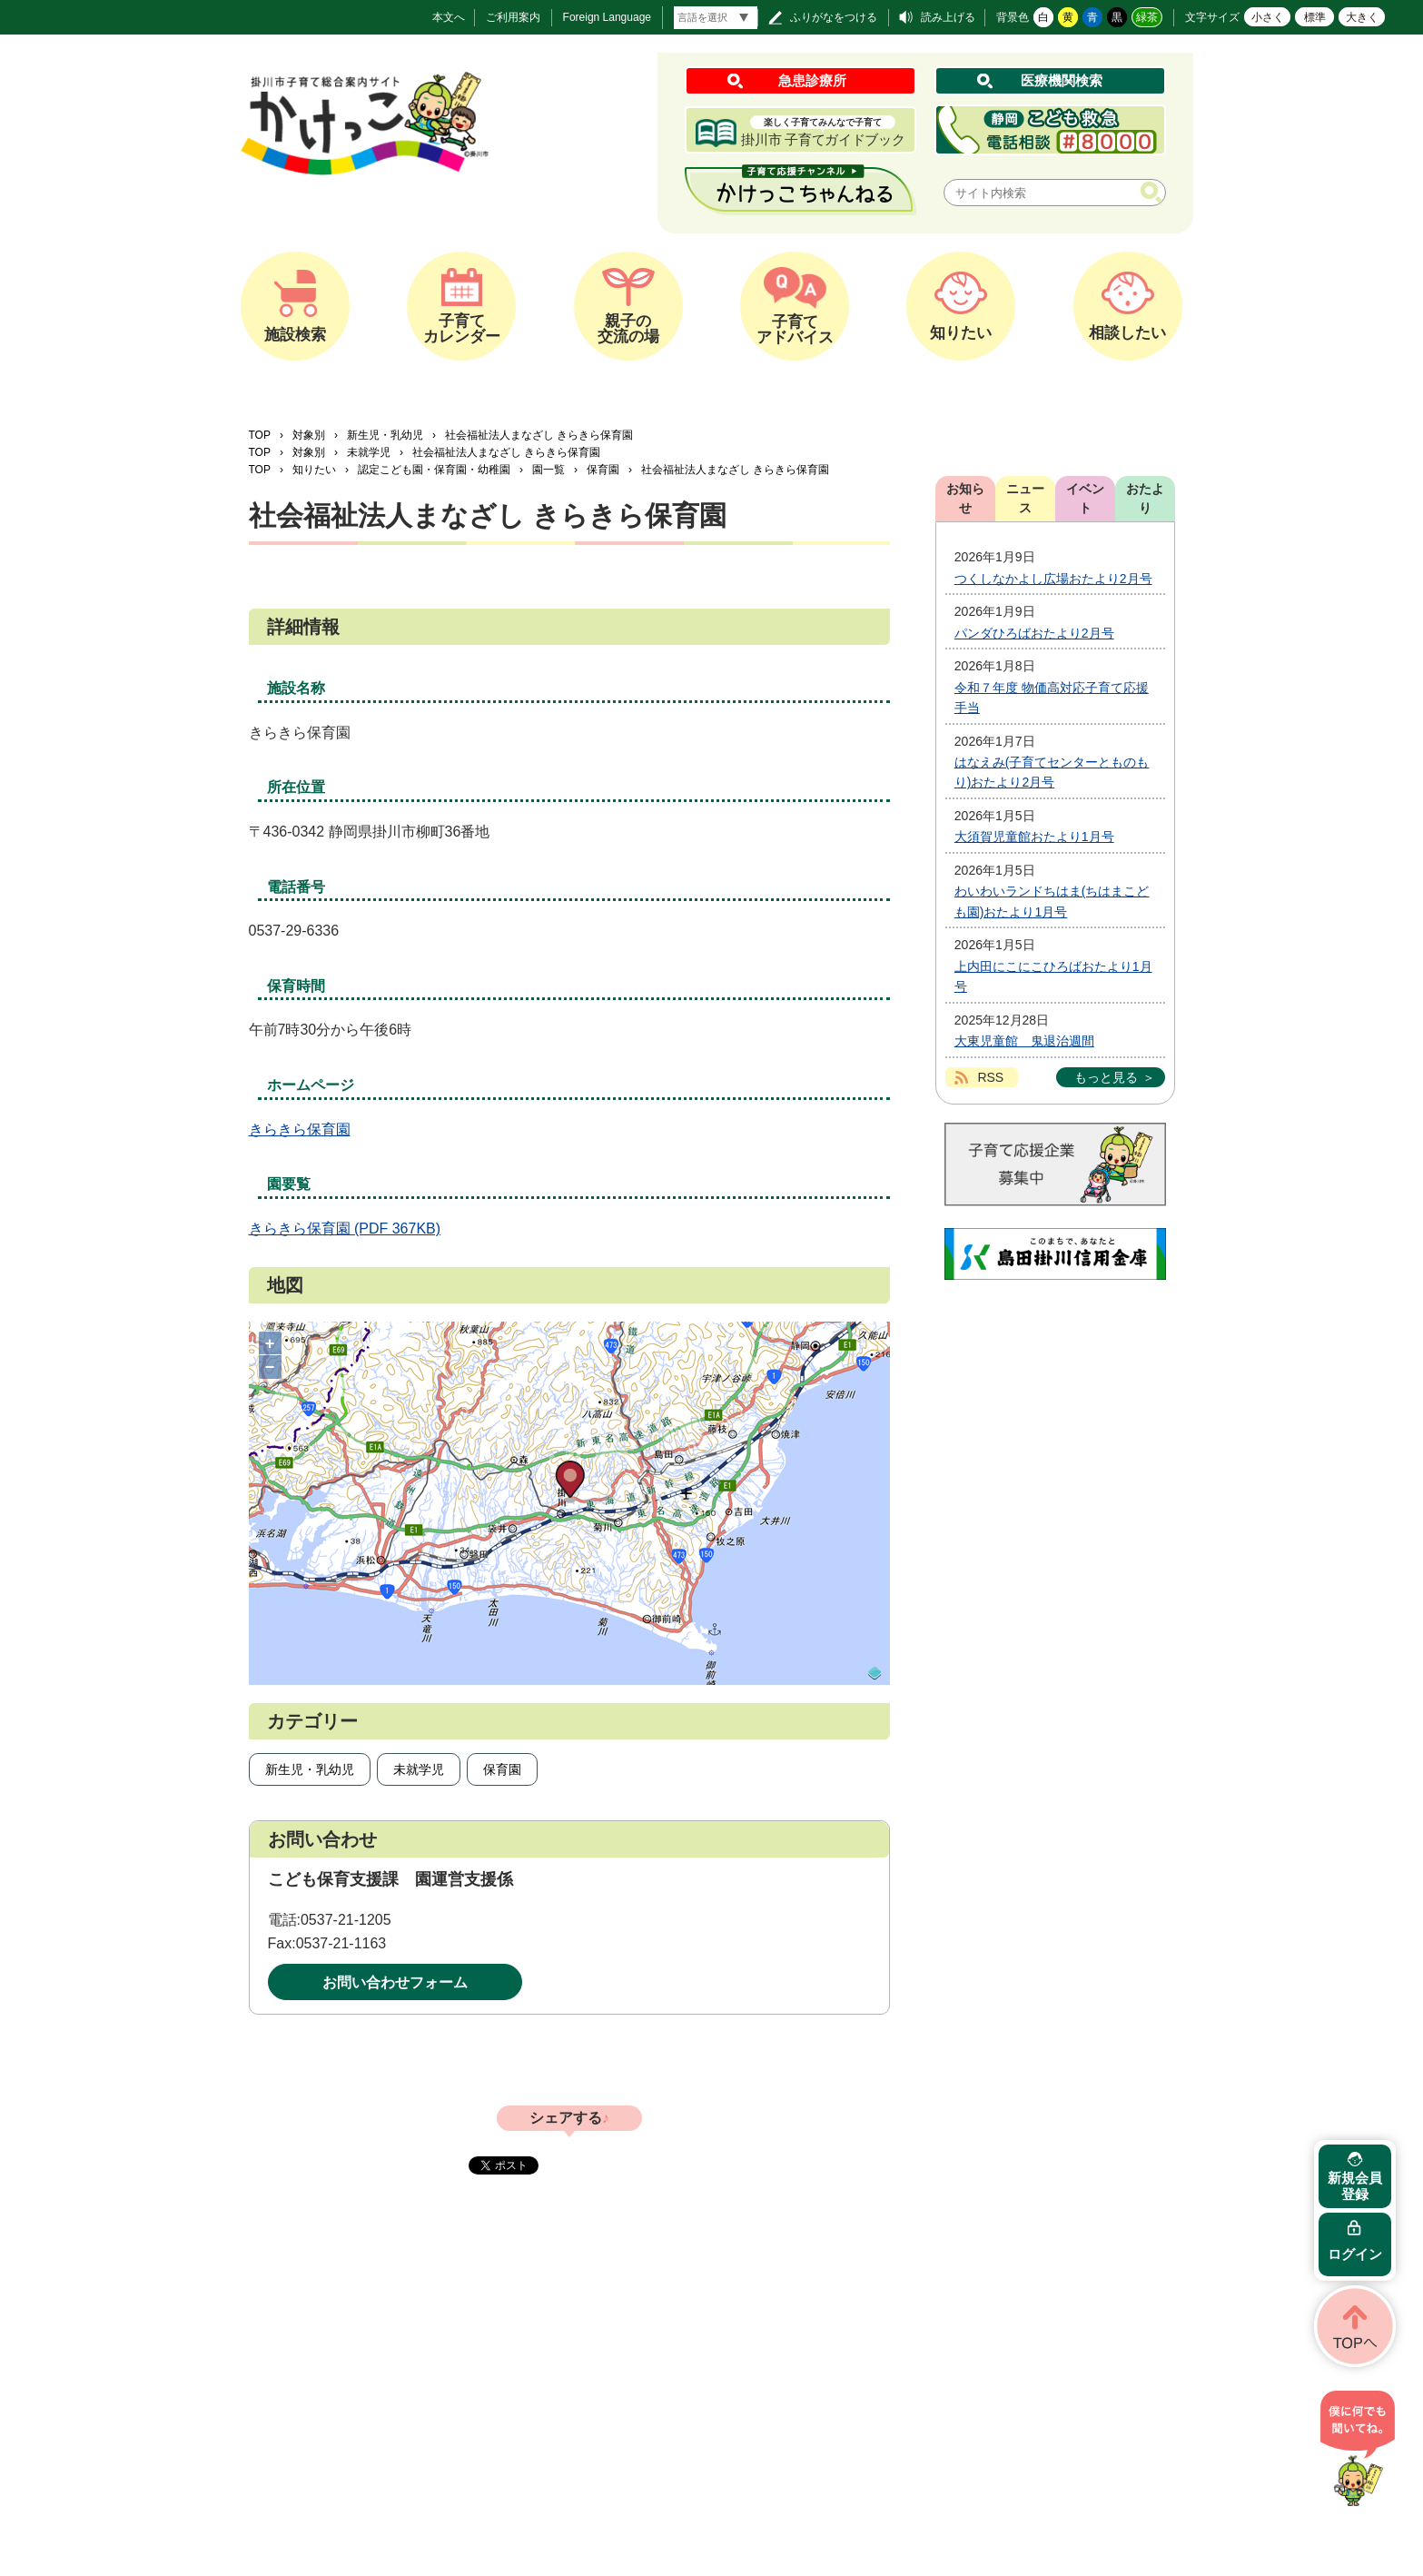  What do you see at coordinates (1025, 498) in the screenshot?
I see `ニュース` at bounding box center [1025, 498].